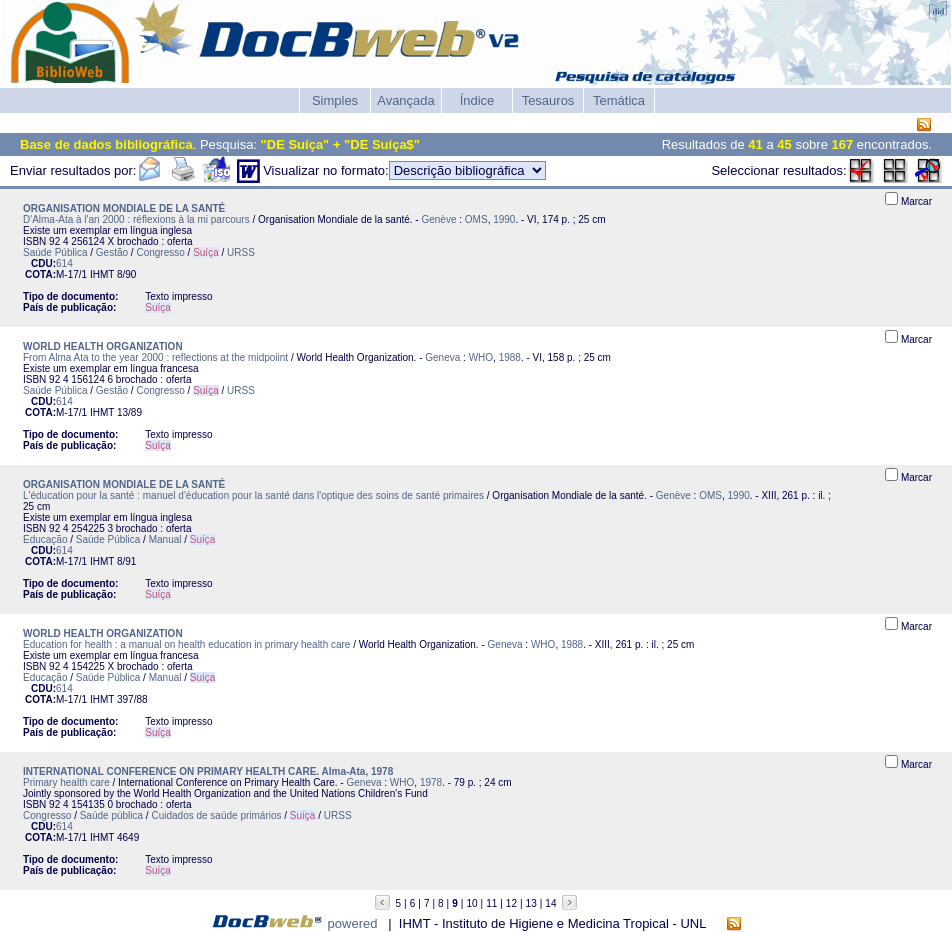 This screenshot has height=932, width=952. I want to click on Simples, so click(335, 100).